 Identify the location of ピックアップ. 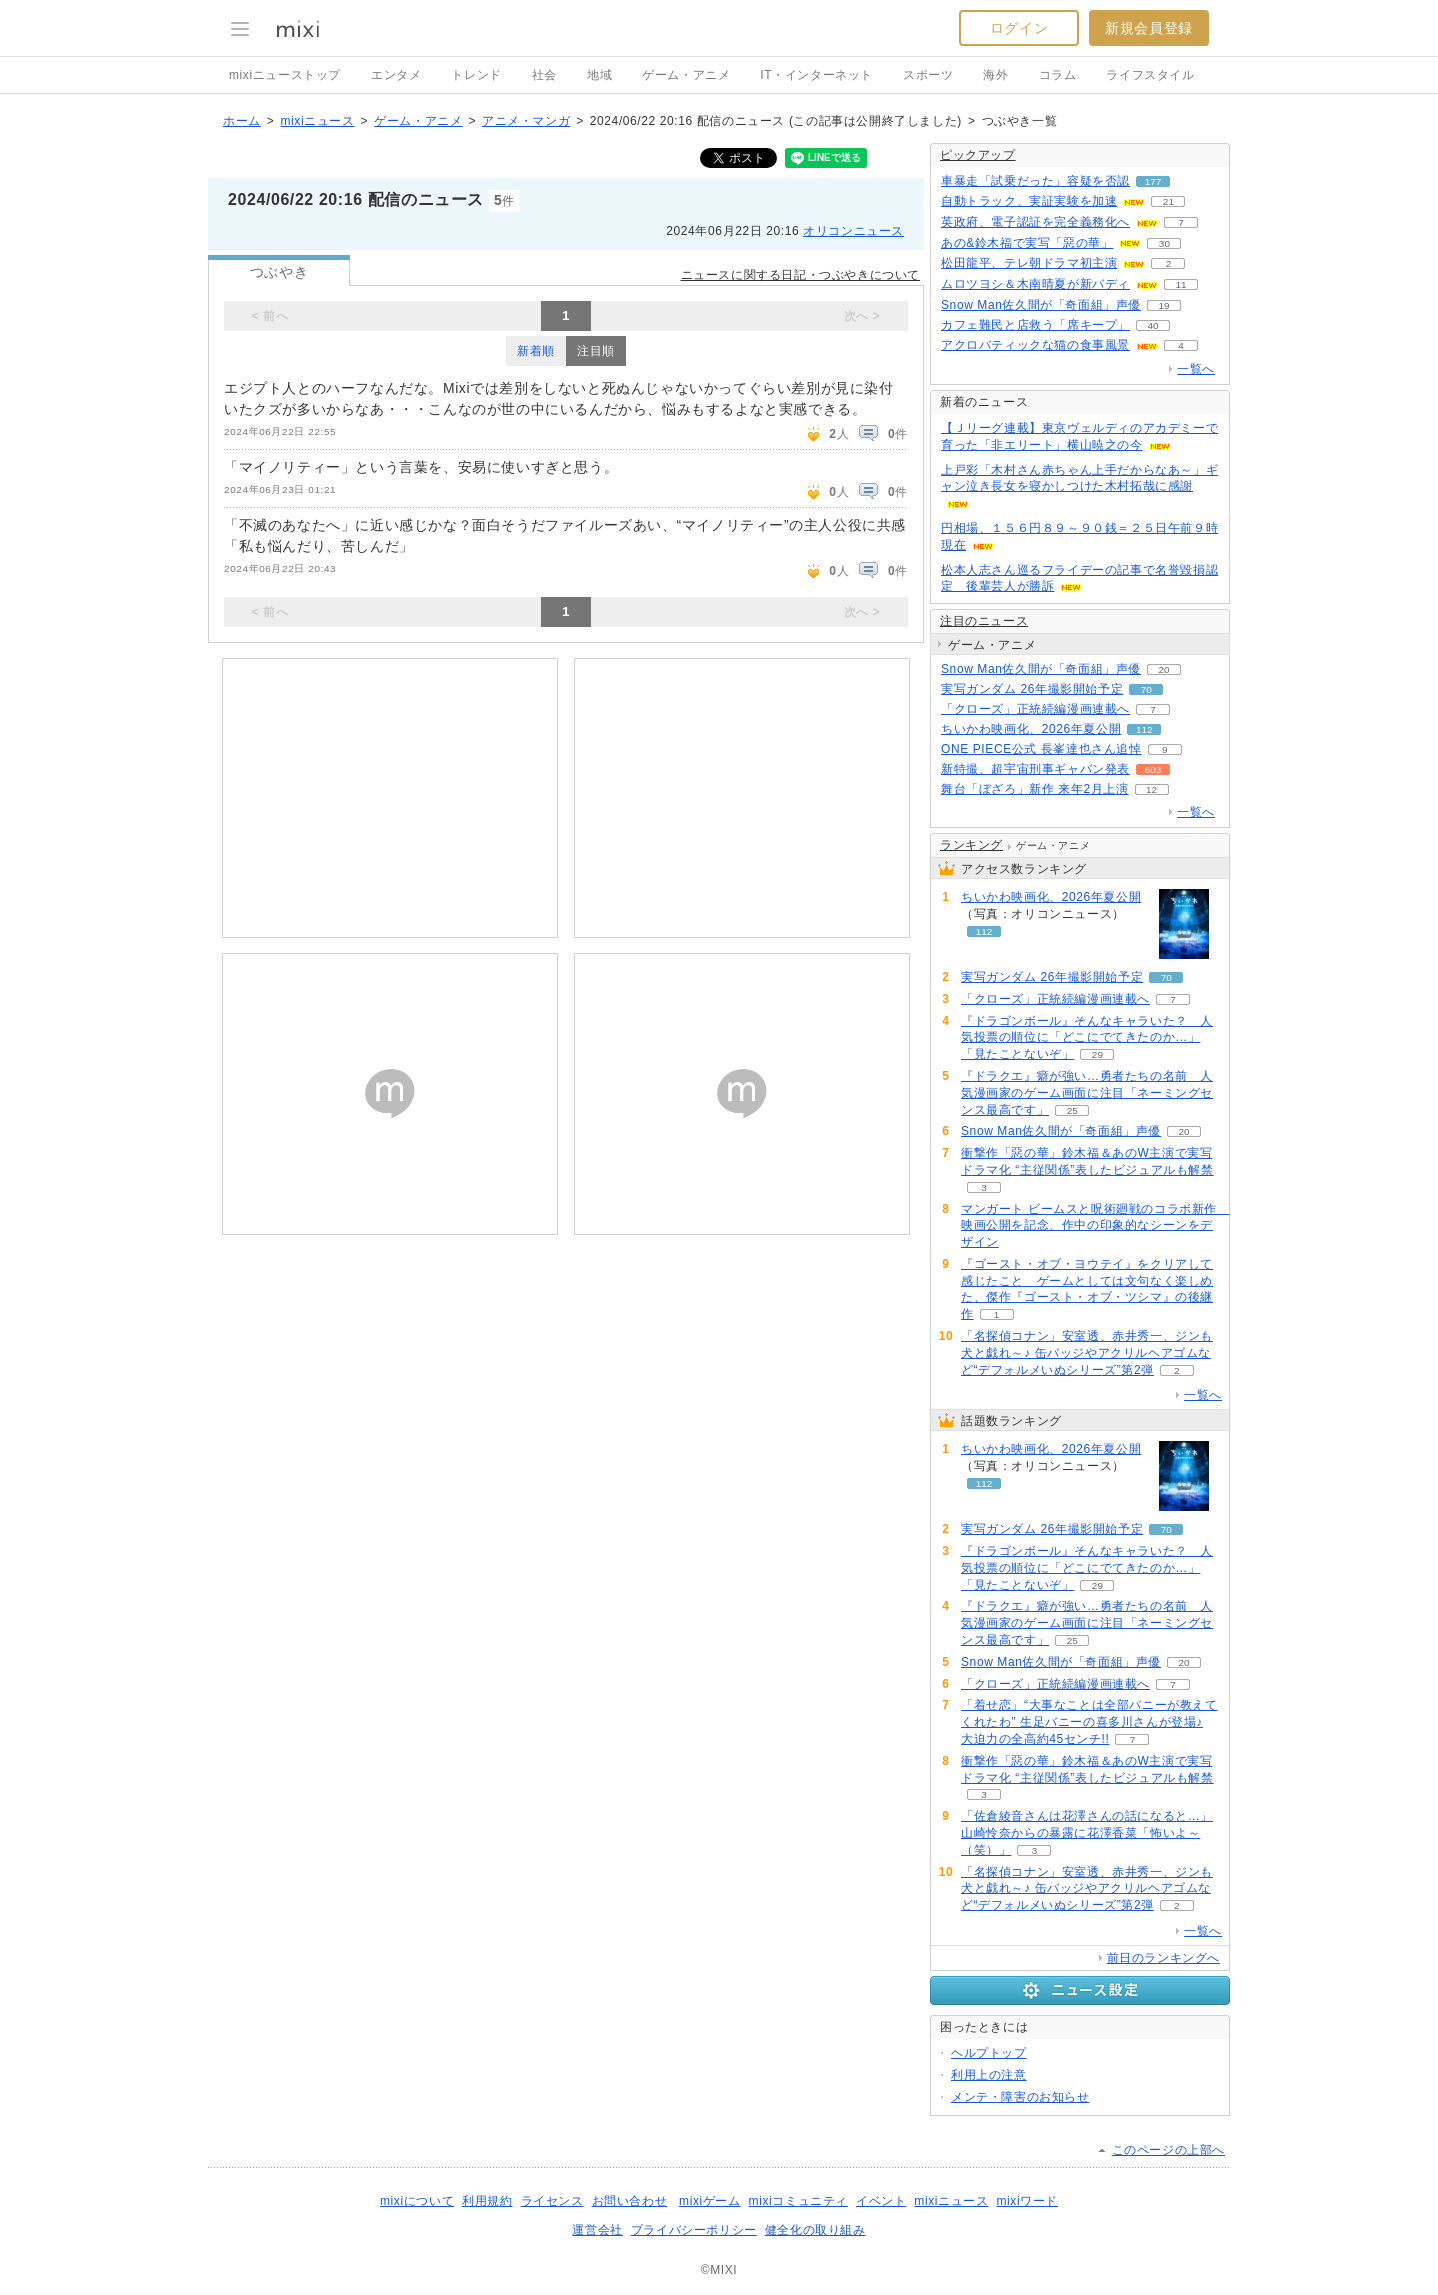
(978, 155).